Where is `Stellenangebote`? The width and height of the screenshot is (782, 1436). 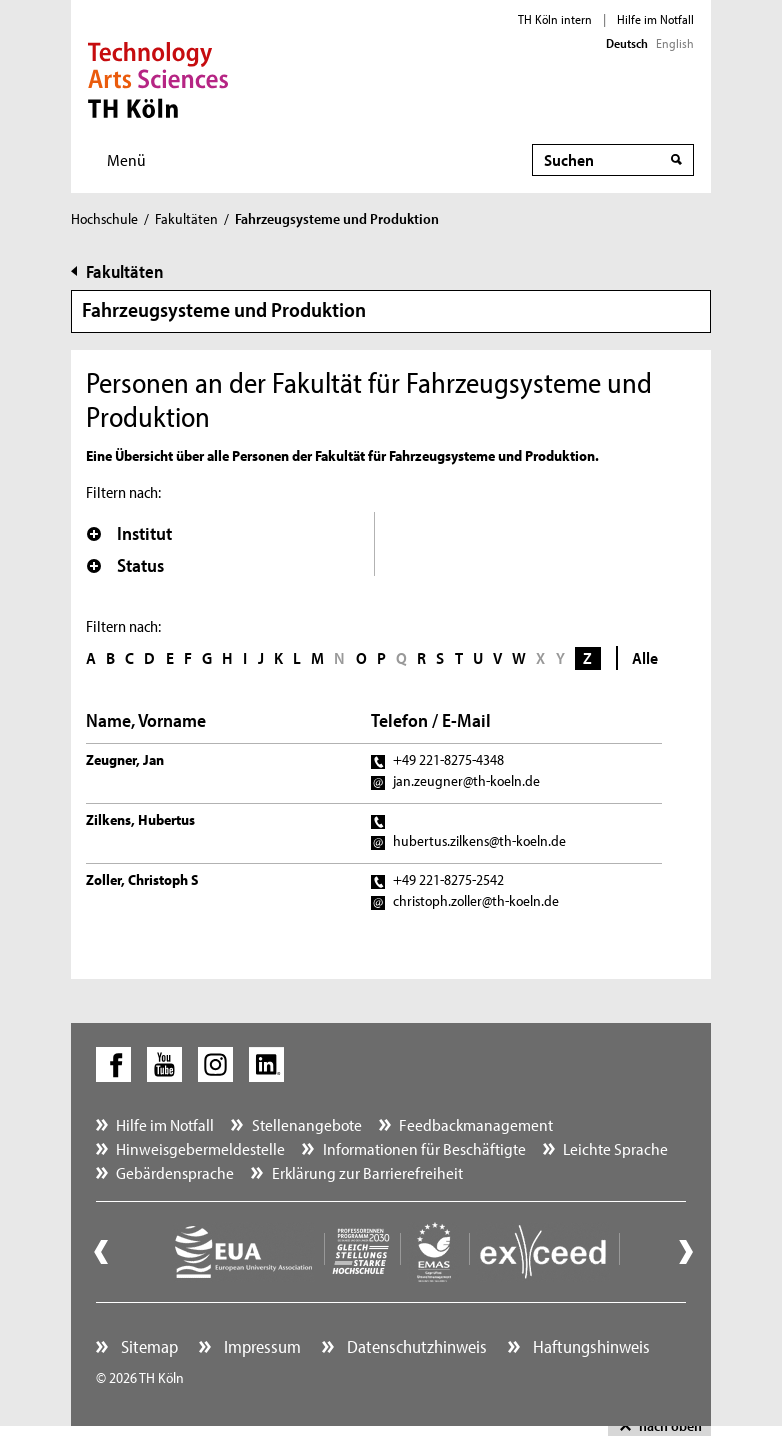 Stellenangebote is located at coordinates (307, 1124).